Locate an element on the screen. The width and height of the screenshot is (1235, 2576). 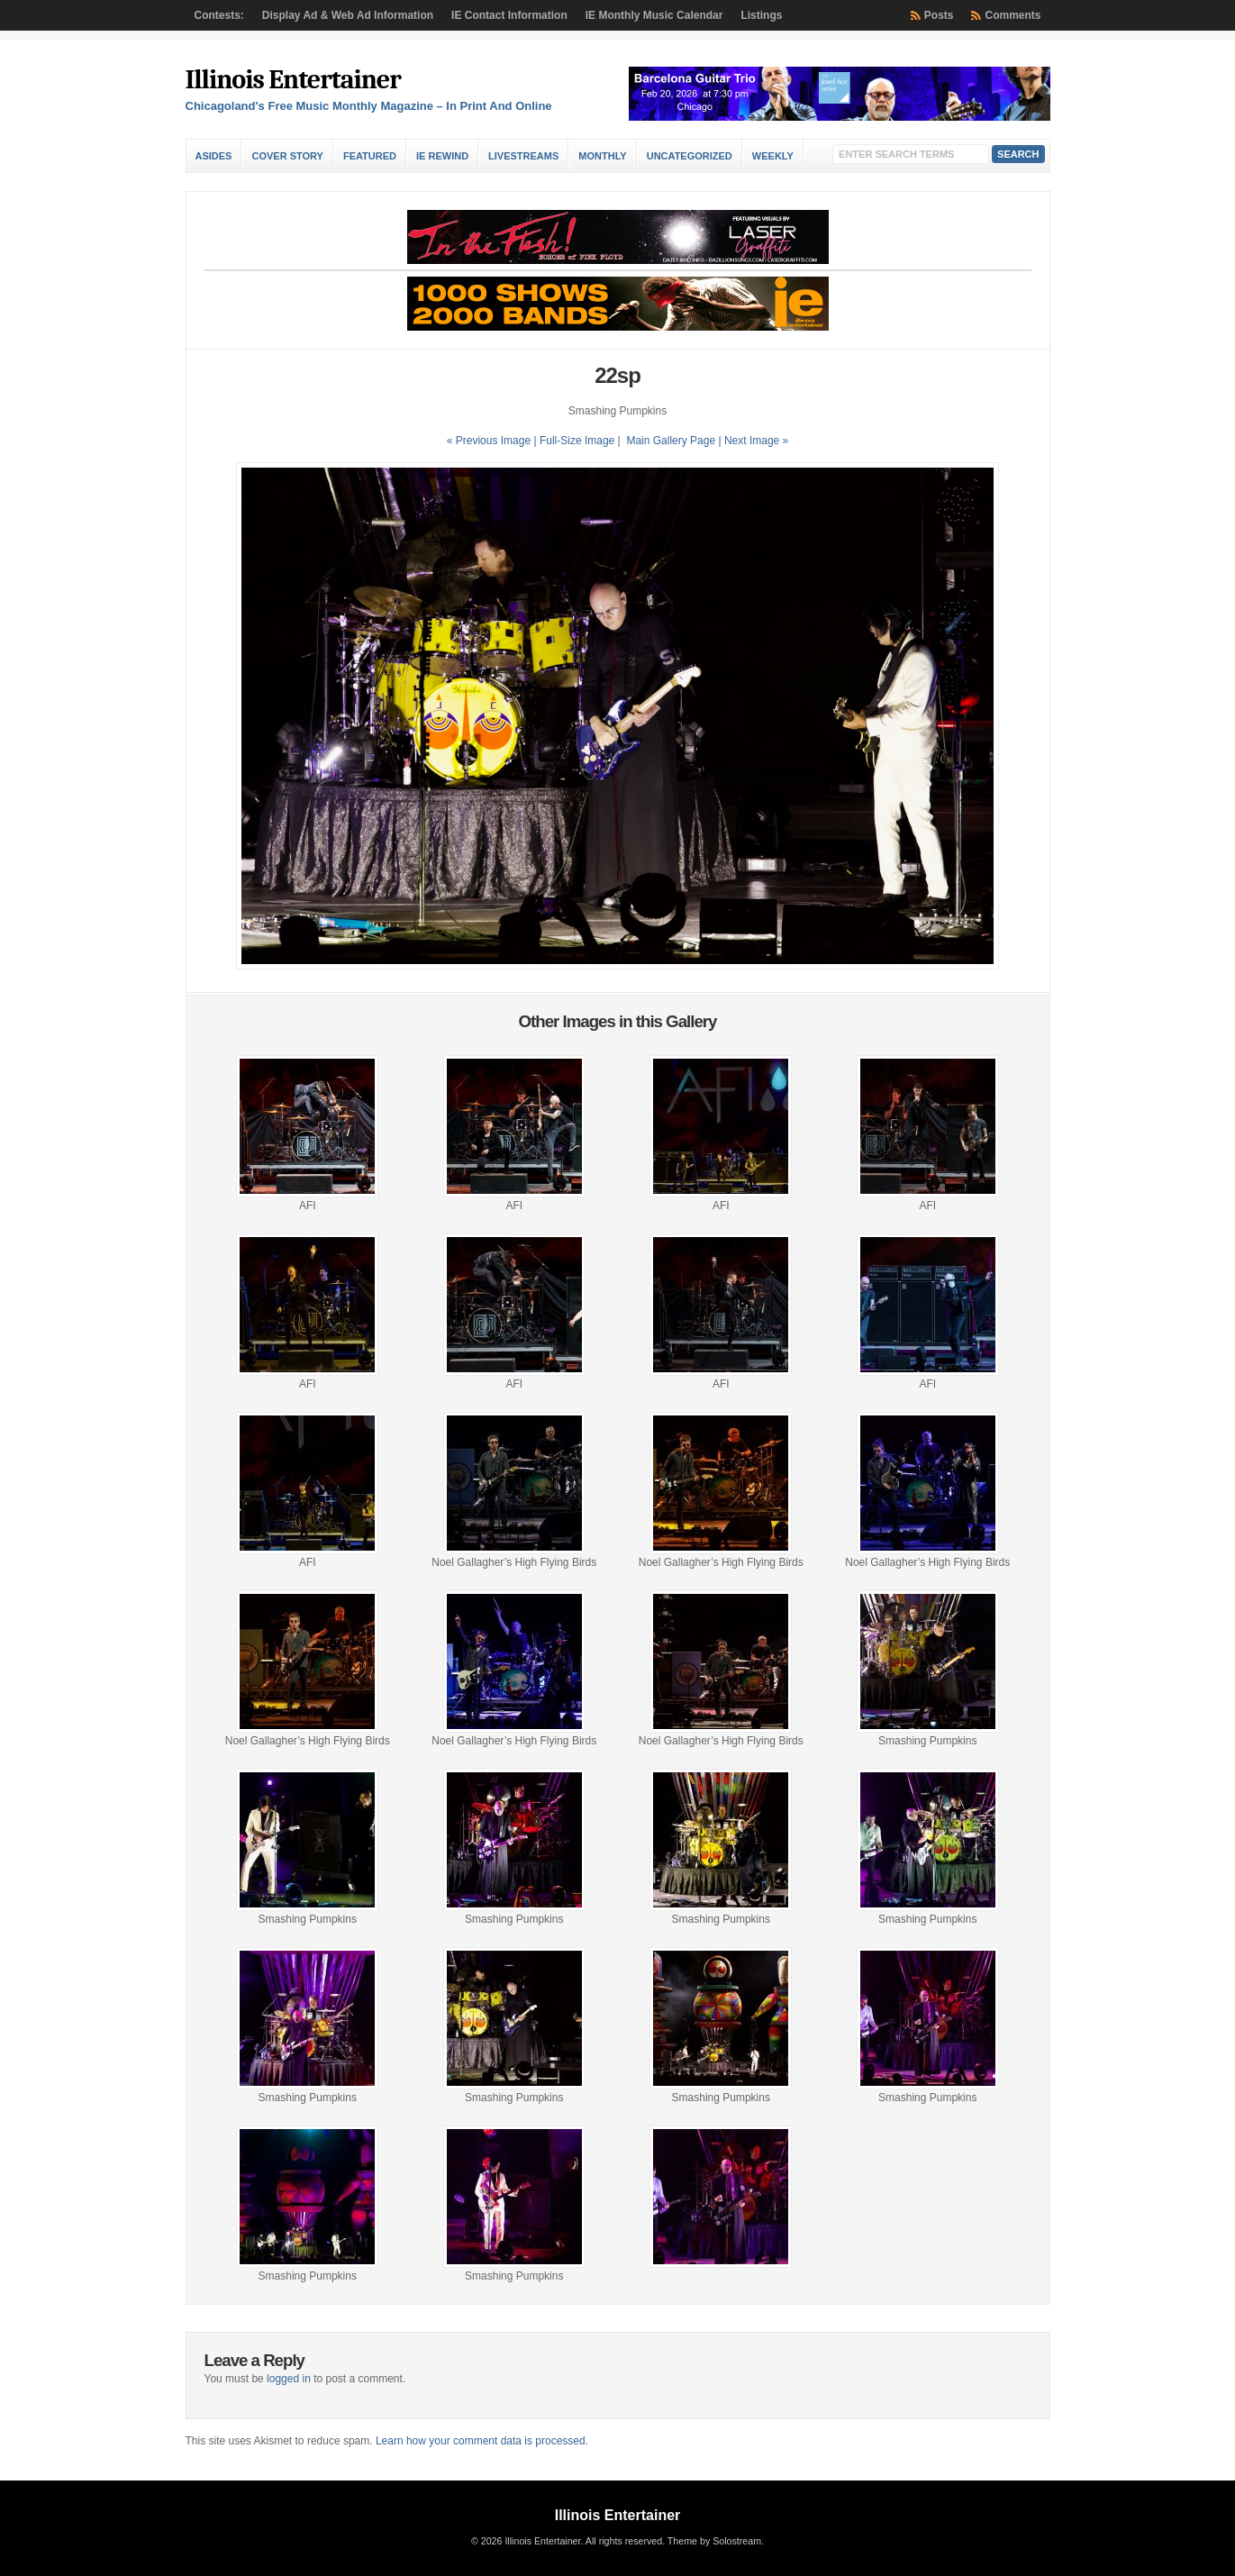
| Next Image » is located at coordinates (753, 440).